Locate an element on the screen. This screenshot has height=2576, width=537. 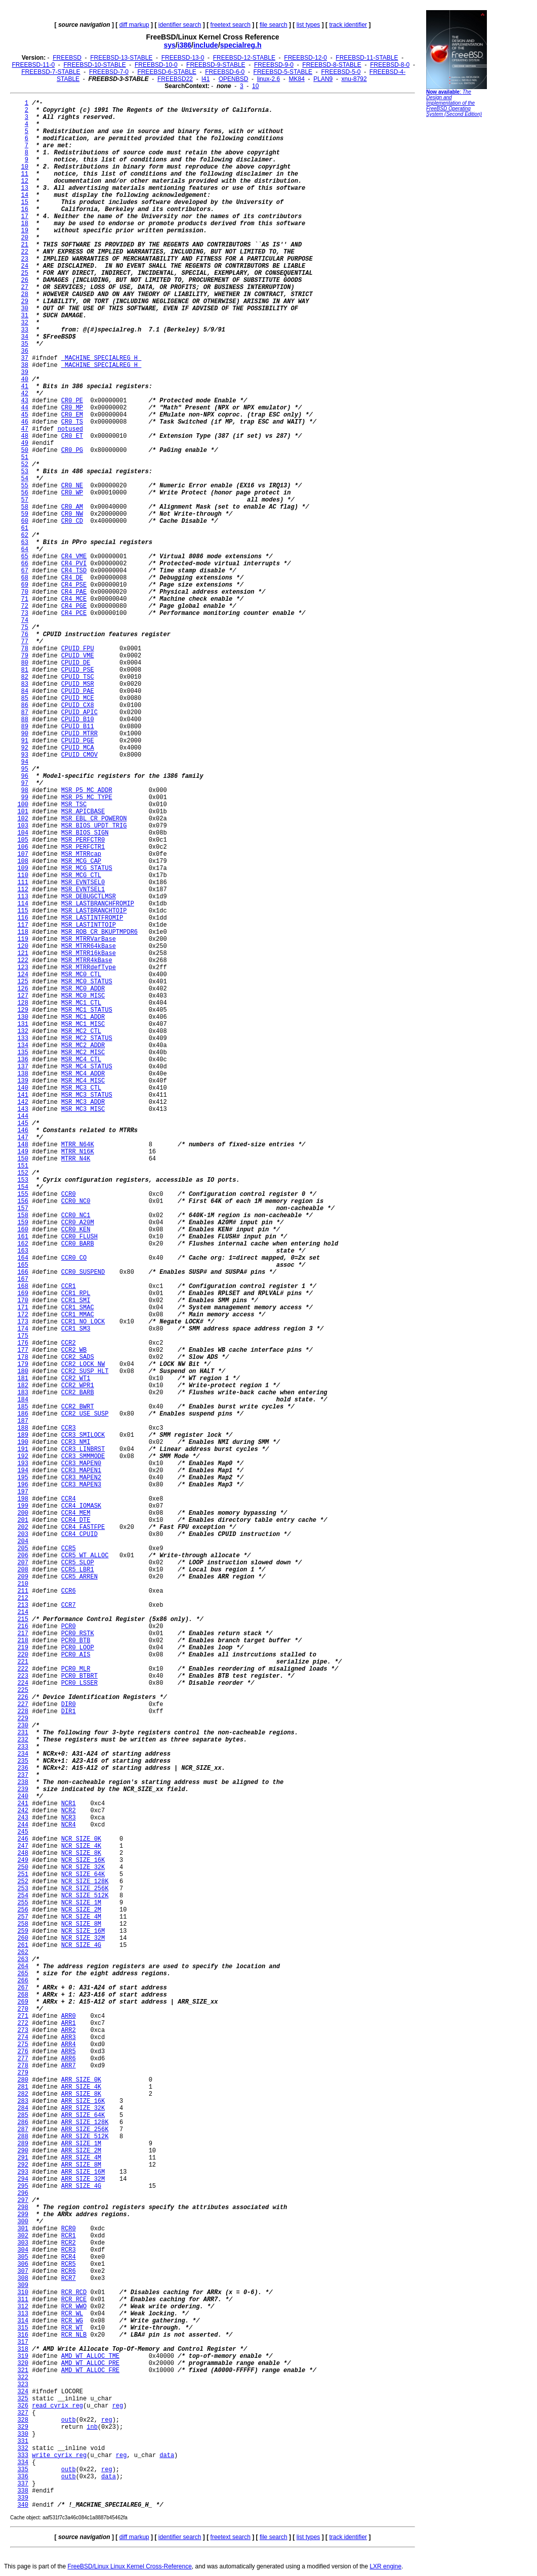
311 is located at coordinates (22, 2299).